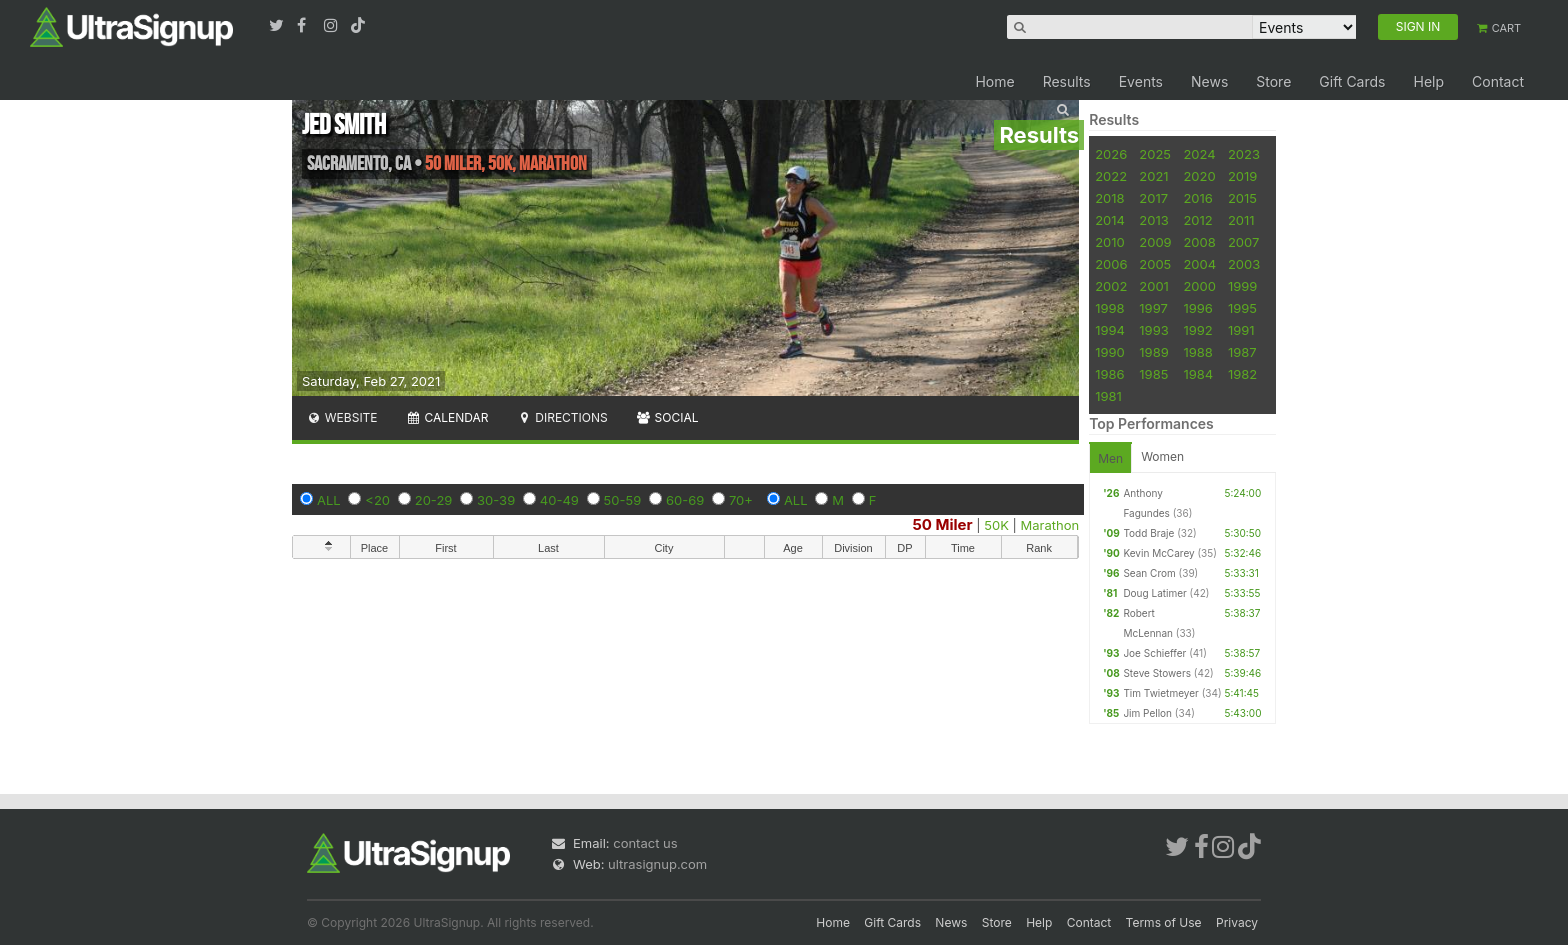 This screenshot has width=1568, height=945. I want to click on Terms of Use, so click(1164, 922).